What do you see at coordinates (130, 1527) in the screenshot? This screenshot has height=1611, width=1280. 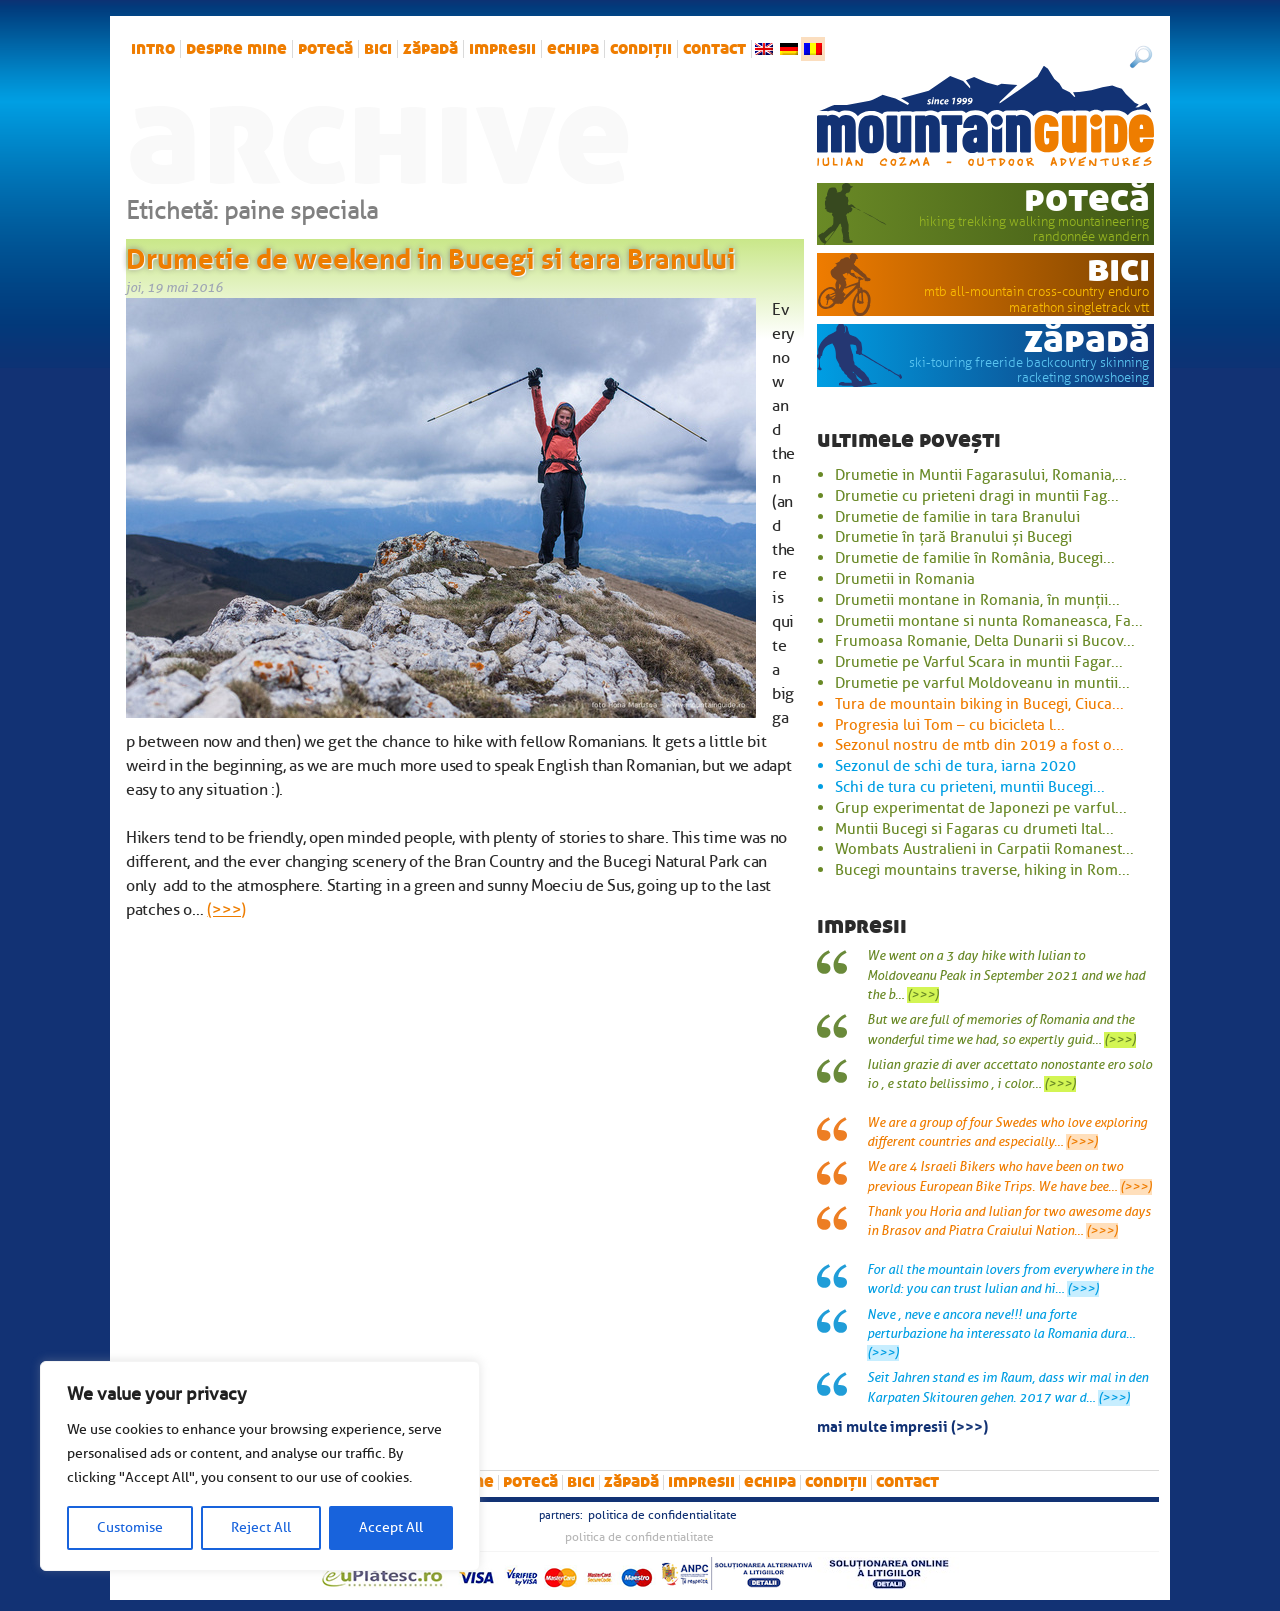 I see `Customise` at bounding box center [130, 1527].